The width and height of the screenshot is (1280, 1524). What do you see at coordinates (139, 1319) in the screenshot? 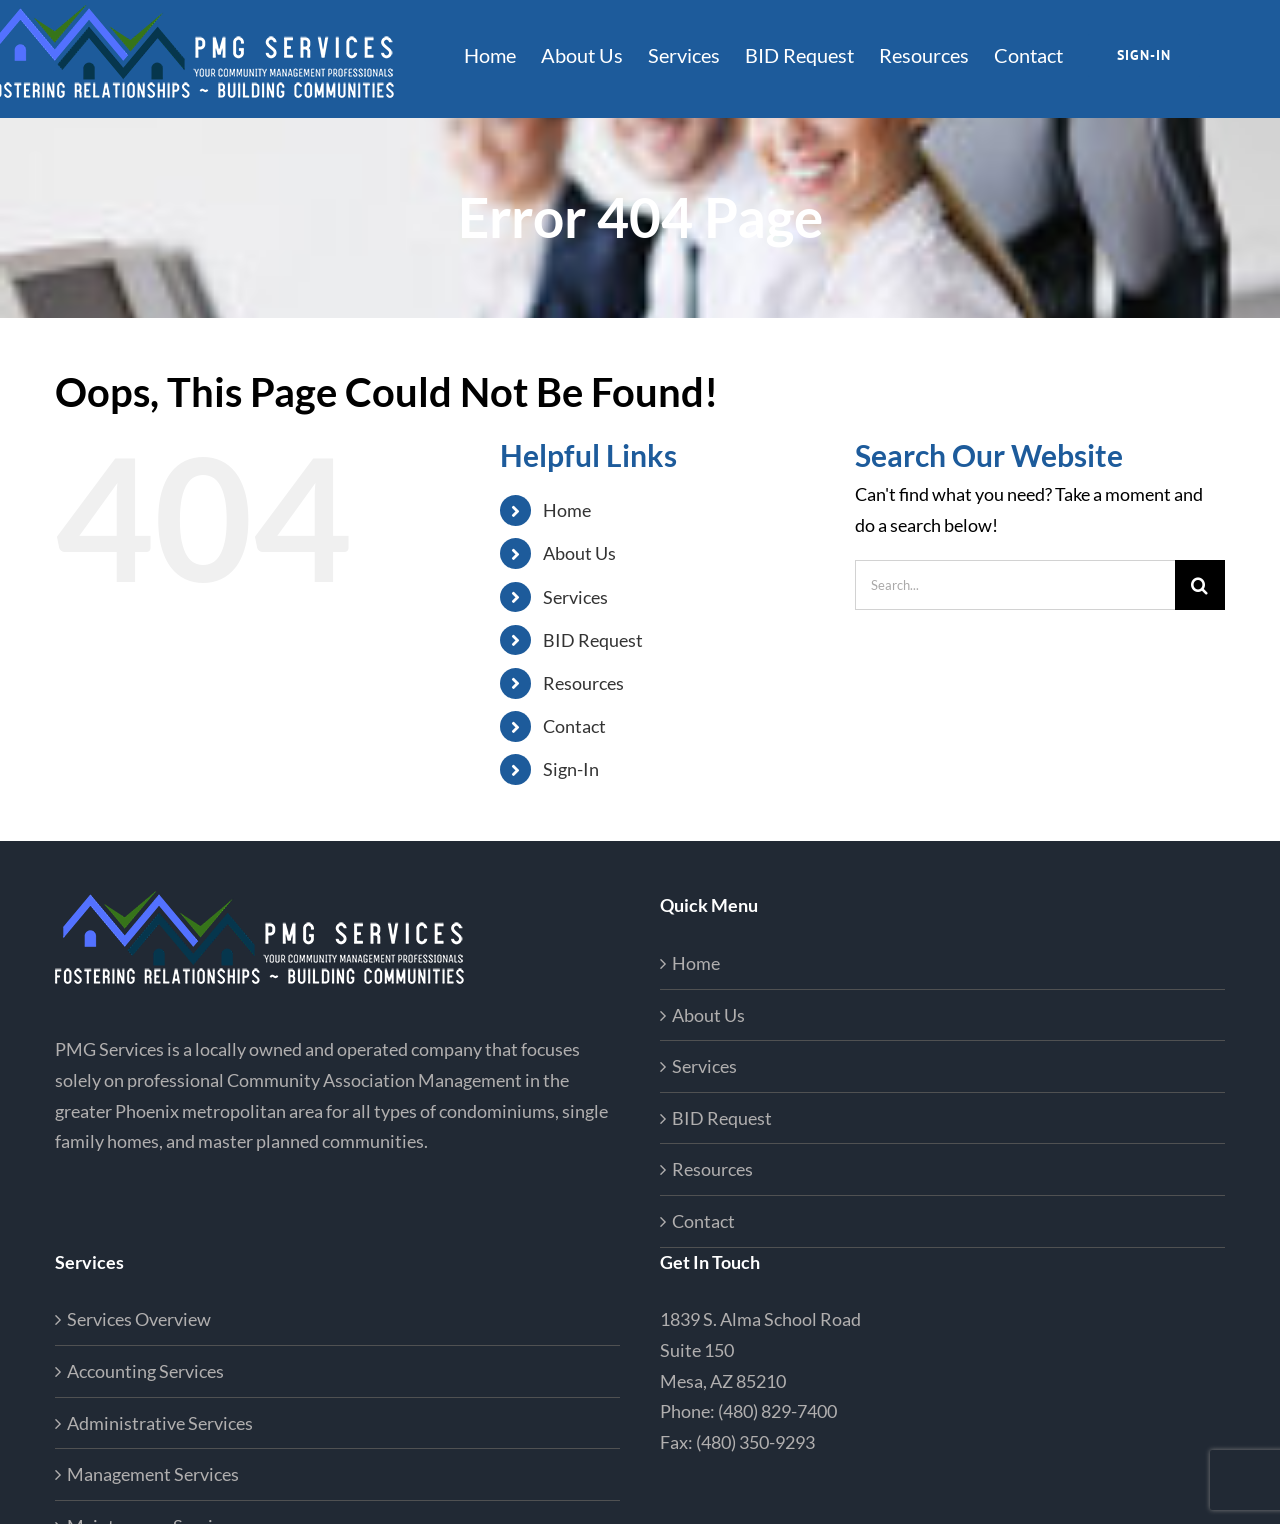
I see `Services Overview` at bounding box center [139, 1319].